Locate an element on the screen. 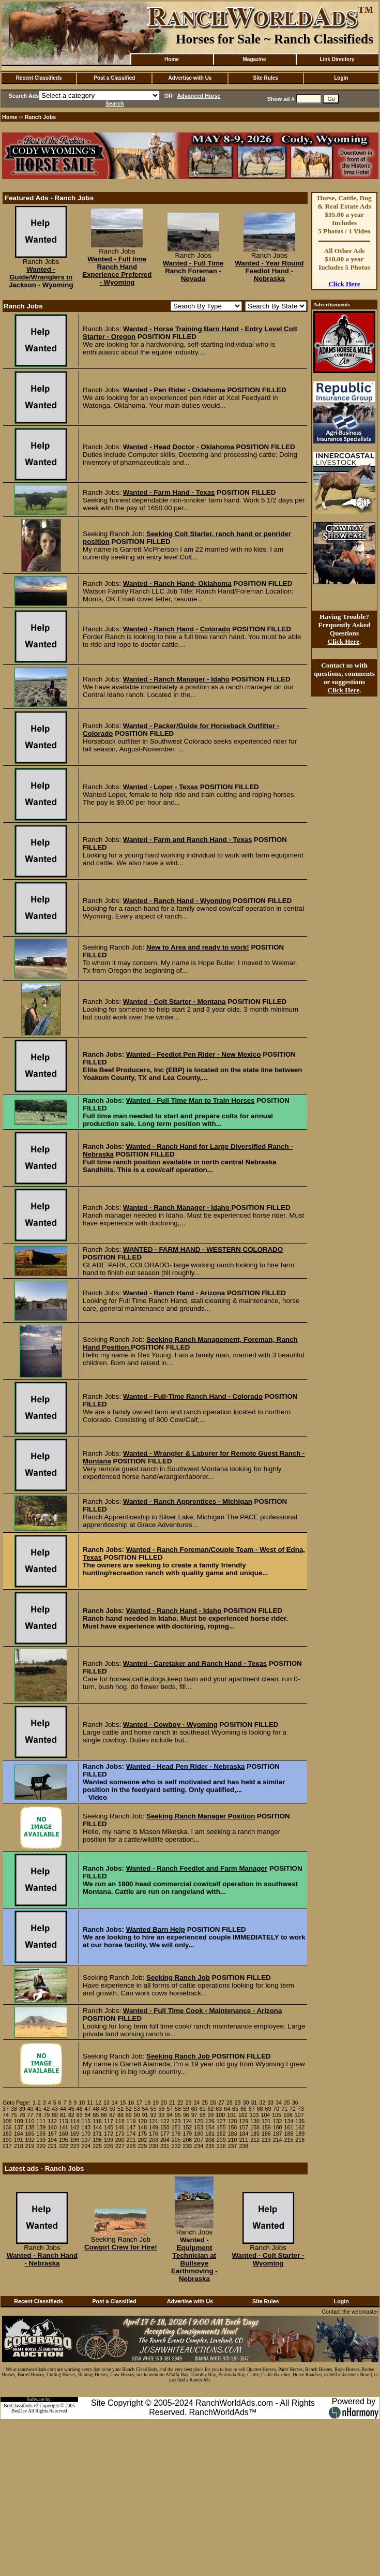  Cowgirl Crew for Hire! is located at coordinates (120, 2247).